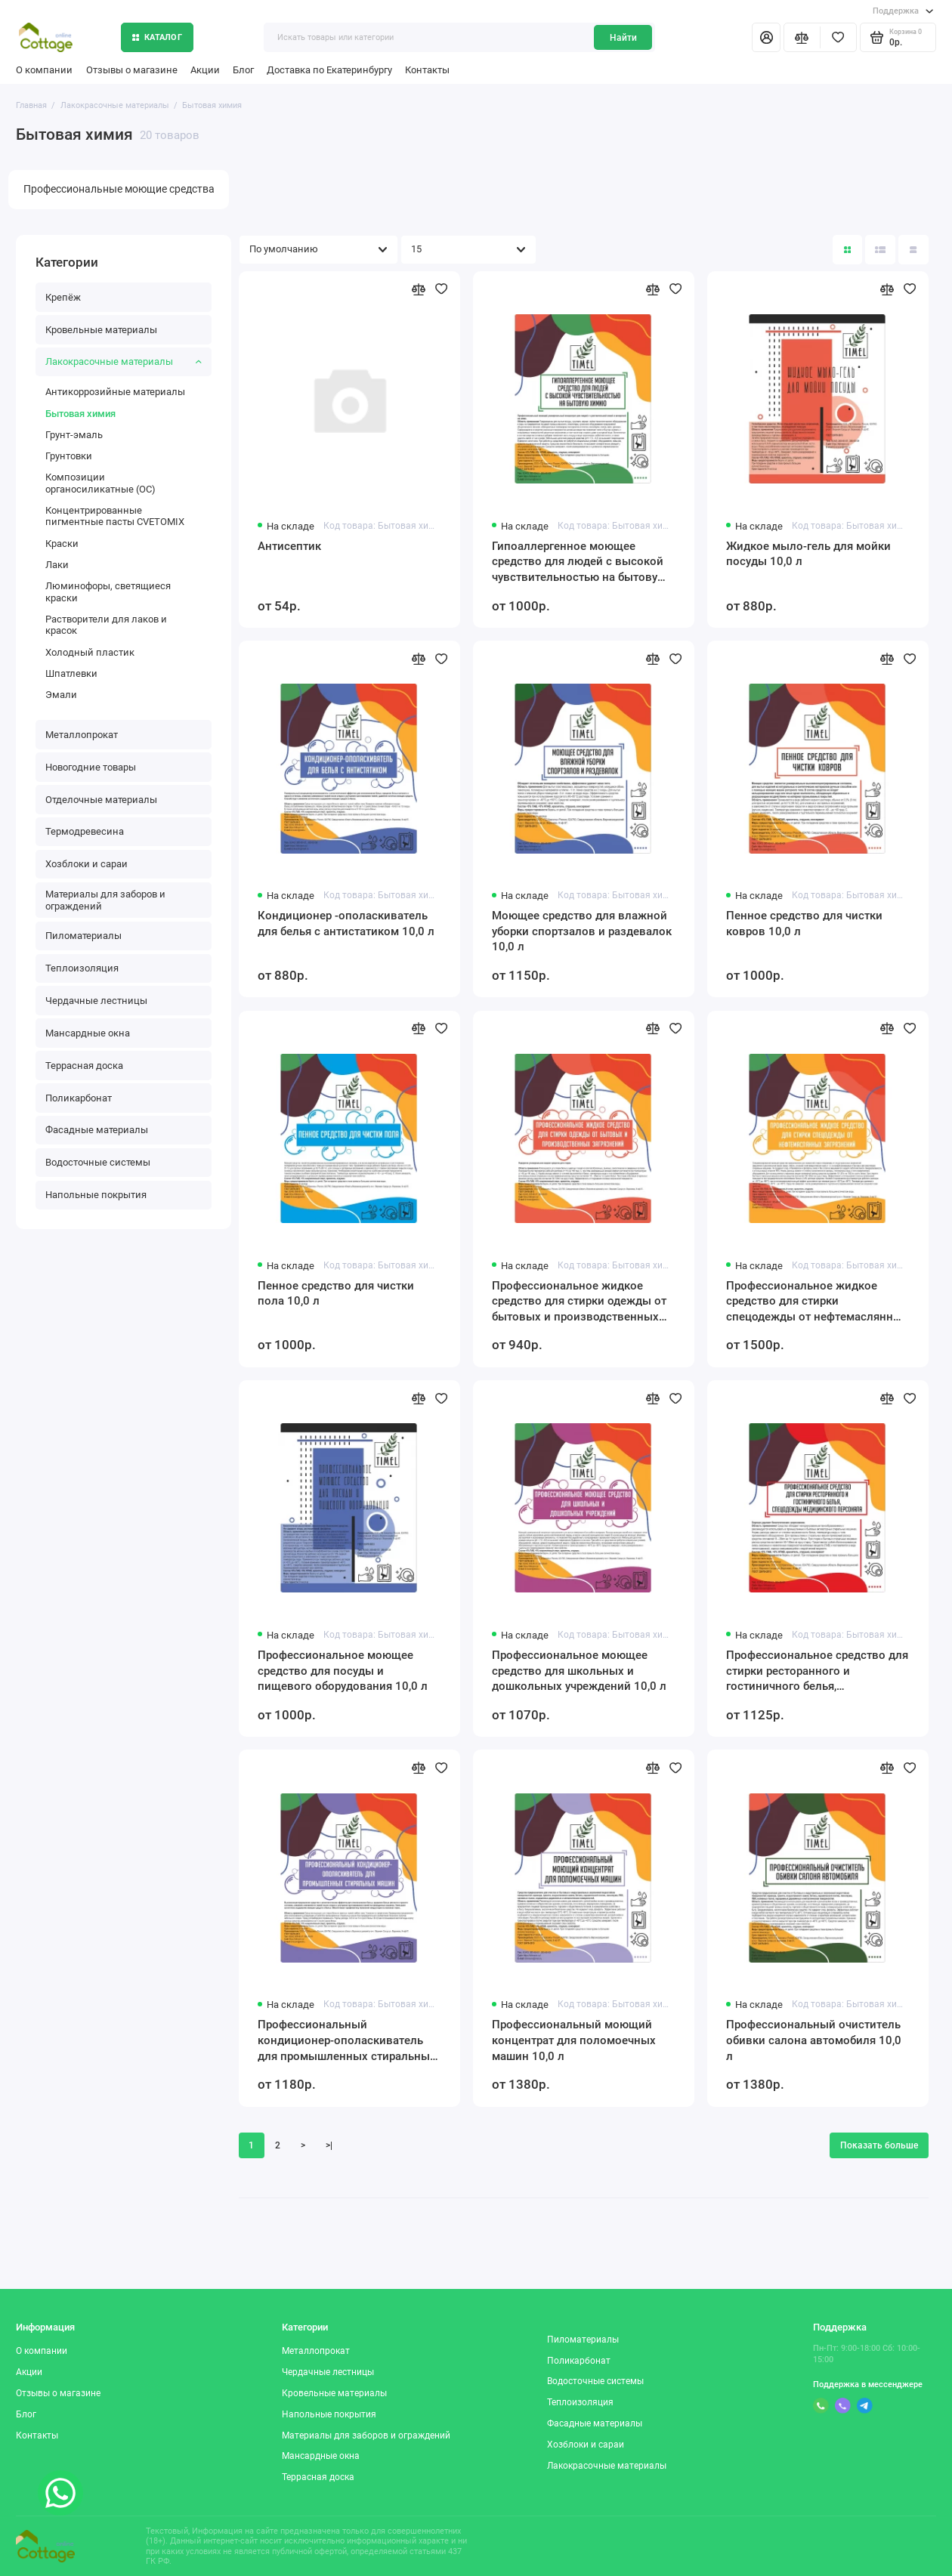  Describe the element at coordinates (336, 1293) in the screenshot. I see `Пенное средство для чистки пола 10,0 л` at that location.